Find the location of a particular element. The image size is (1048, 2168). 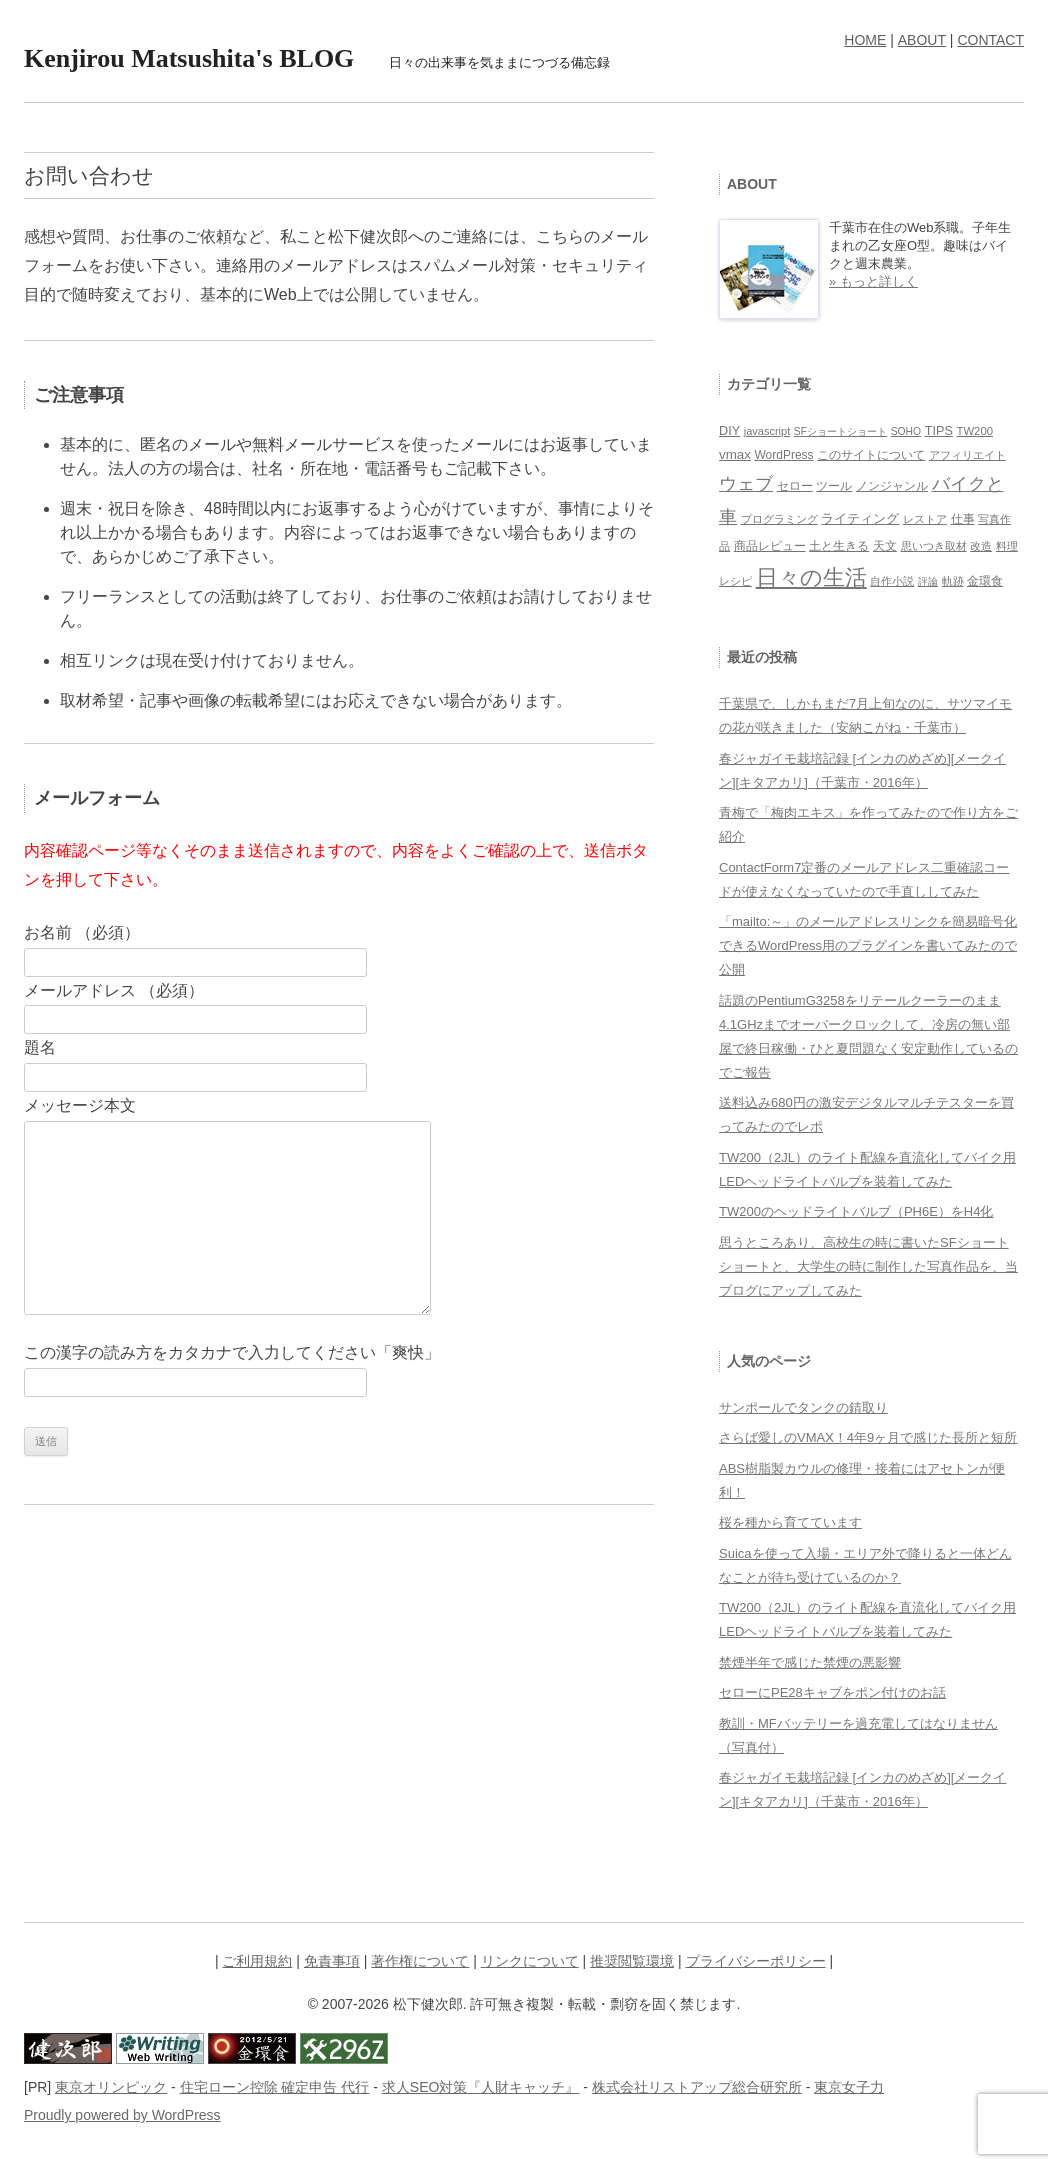

セローにPE28キャブをポン付けのお話 is located at coordinates (832, 1692).